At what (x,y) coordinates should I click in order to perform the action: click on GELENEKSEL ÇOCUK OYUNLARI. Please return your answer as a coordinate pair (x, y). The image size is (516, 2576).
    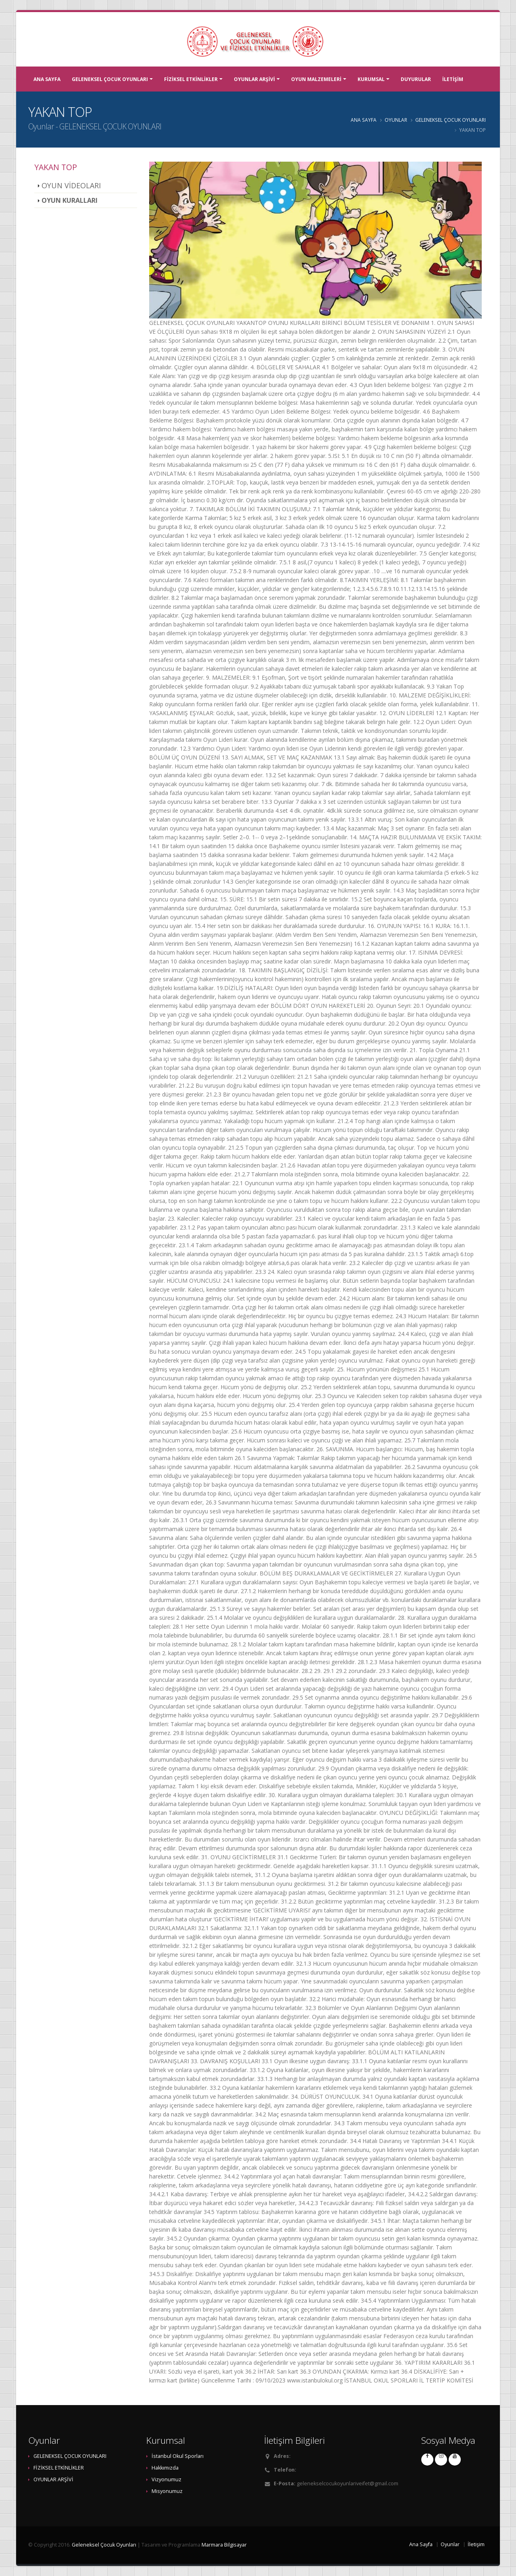
    Looking at the image, I should click on (110, 79).